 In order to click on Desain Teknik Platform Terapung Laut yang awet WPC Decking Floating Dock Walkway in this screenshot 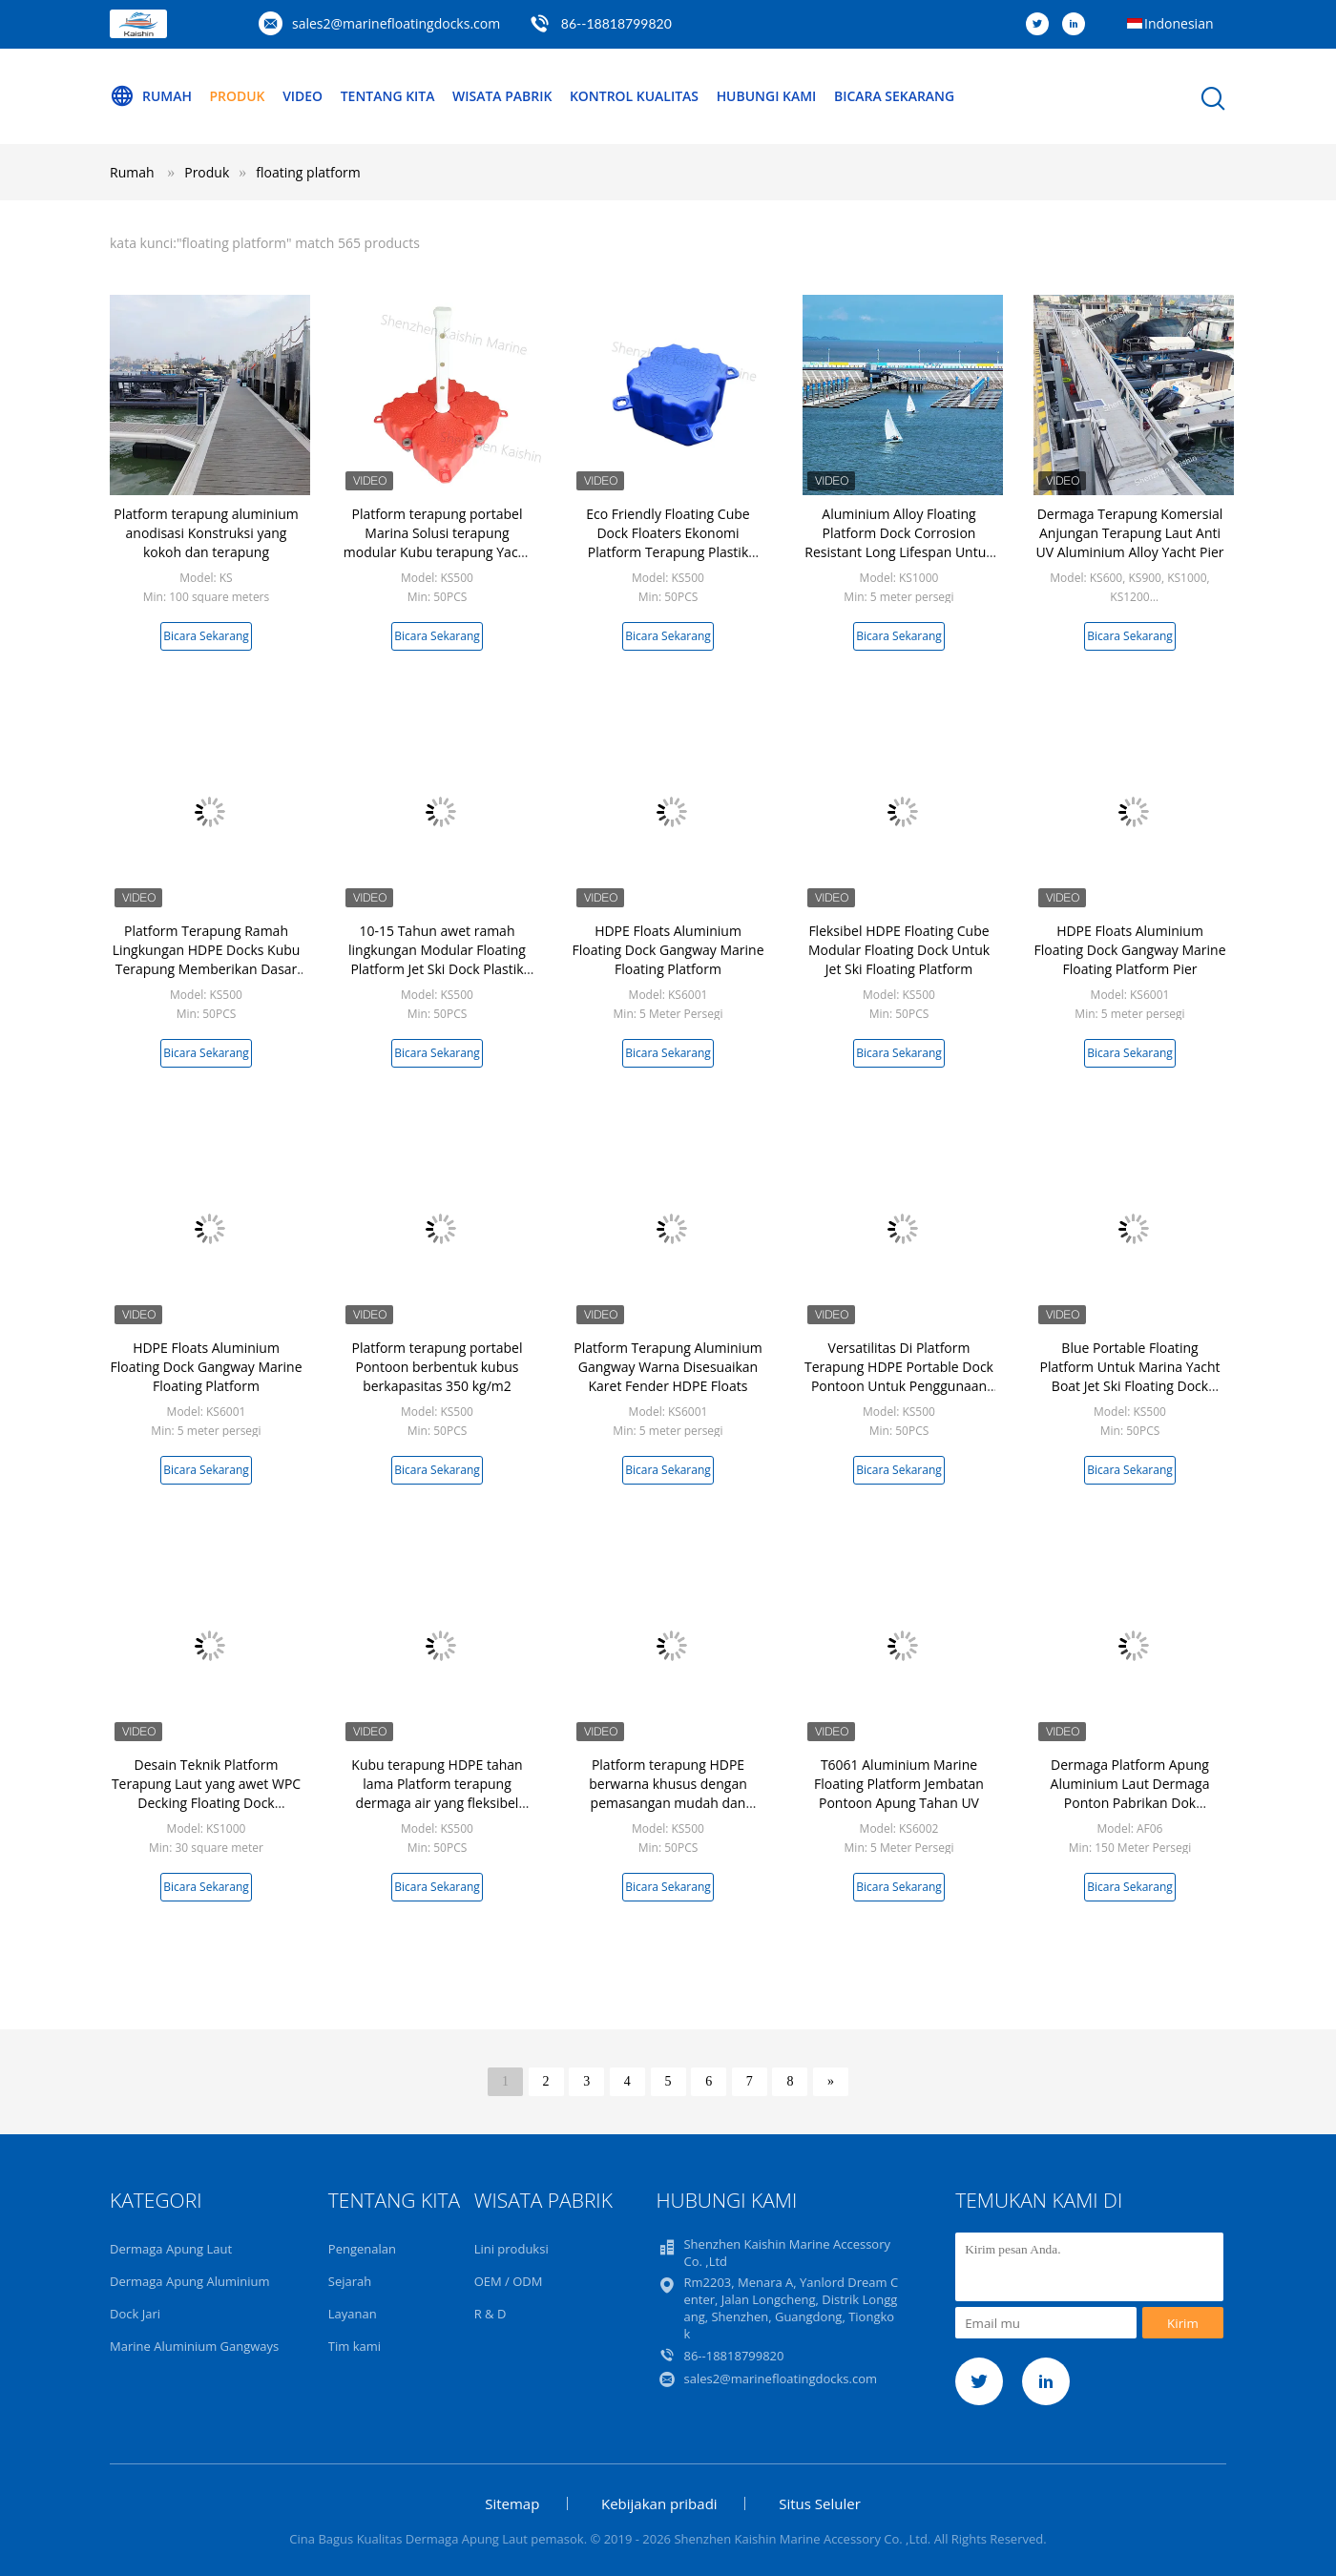, I will do `click(206, 1793)`.